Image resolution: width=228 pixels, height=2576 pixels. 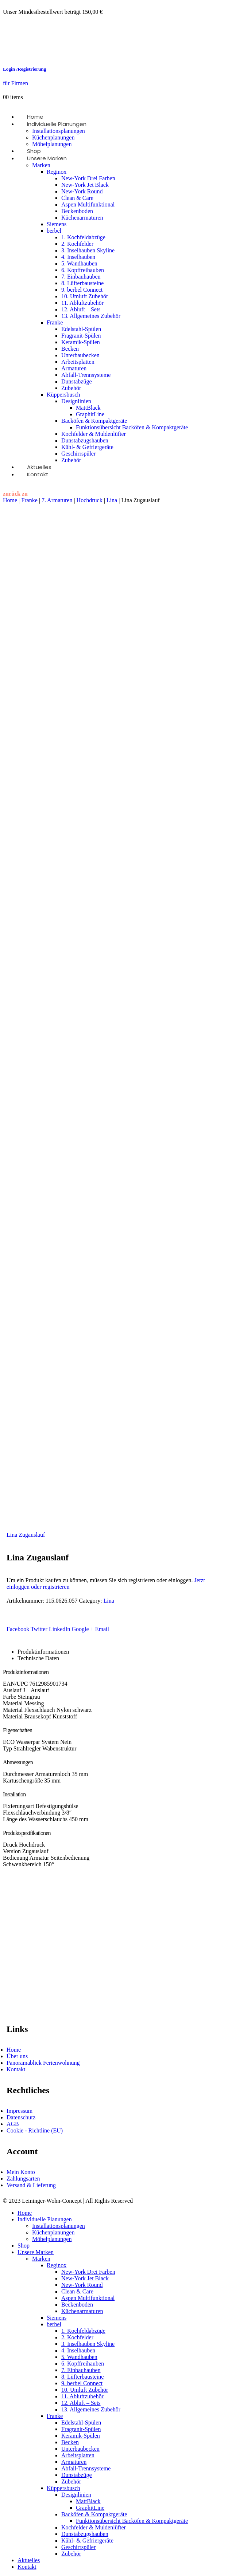 What do you see at coordinates (63, 394) in the screenshot?
I see `Küppersbusch` at bounding box center [63, 394].